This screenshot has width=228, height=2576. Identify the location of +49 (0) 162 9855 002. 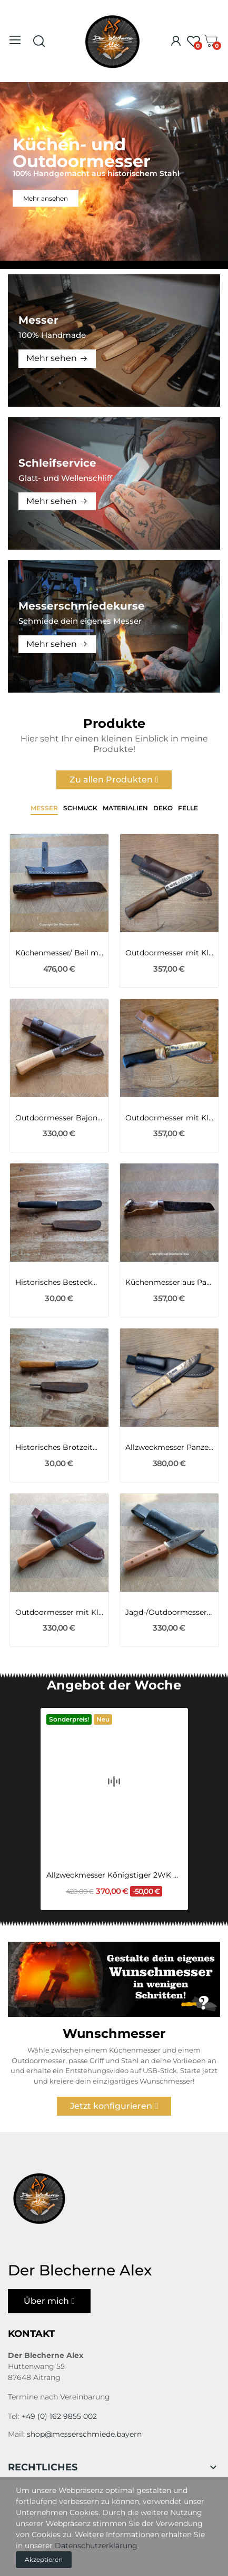
(59, 2416).